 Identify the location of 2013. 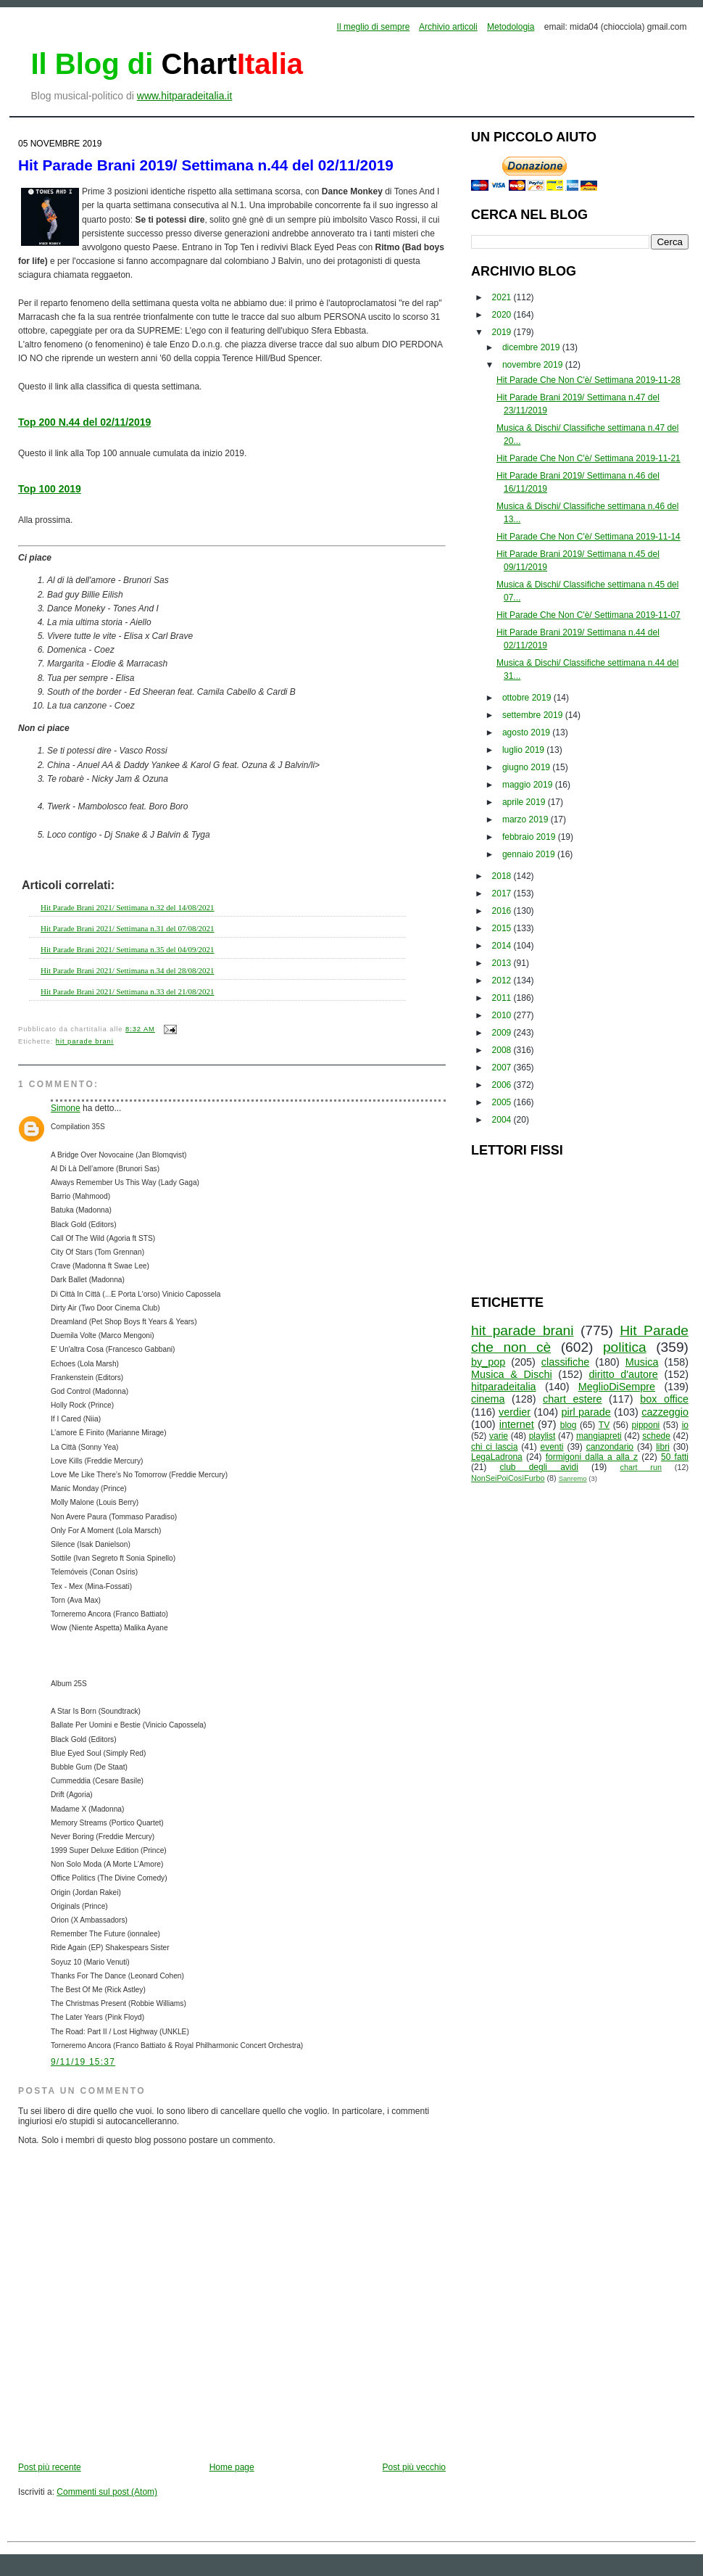
(503, 963).